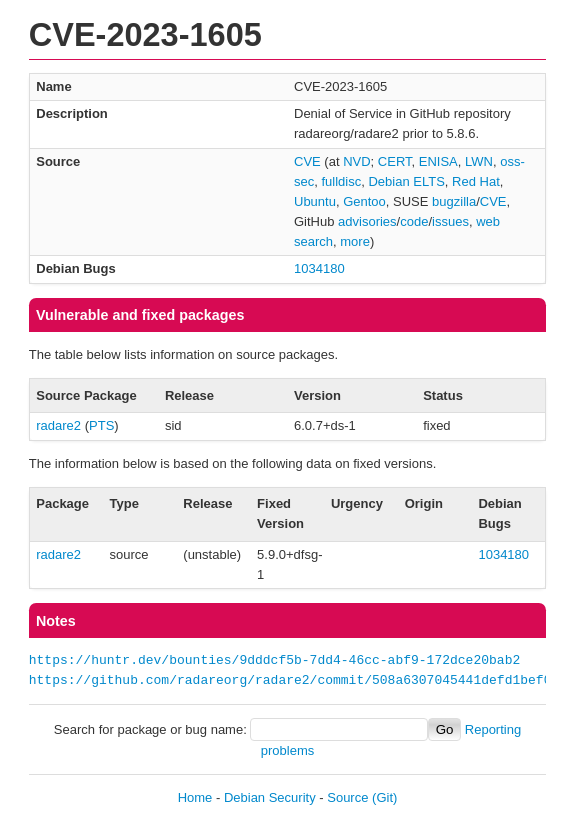  What do you see at coordinates (395, 161) in the screenshot?
I see `CERT` at bounding box center [395, 161].